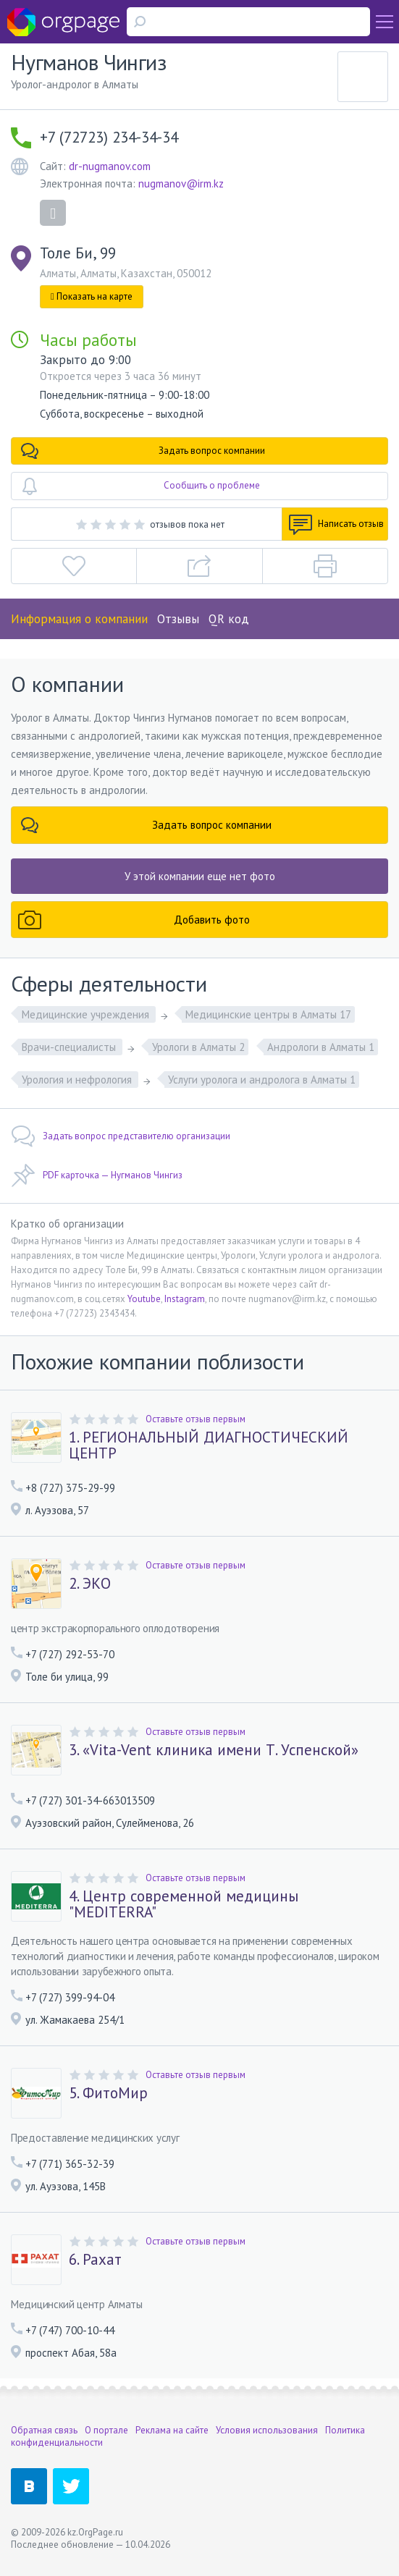 This screenshot has width=399, height=2576. What do you see at coordinates (108, 2093) in the screenshot?
I see `5. ФитоМир` at bounding box center [108, 2093].